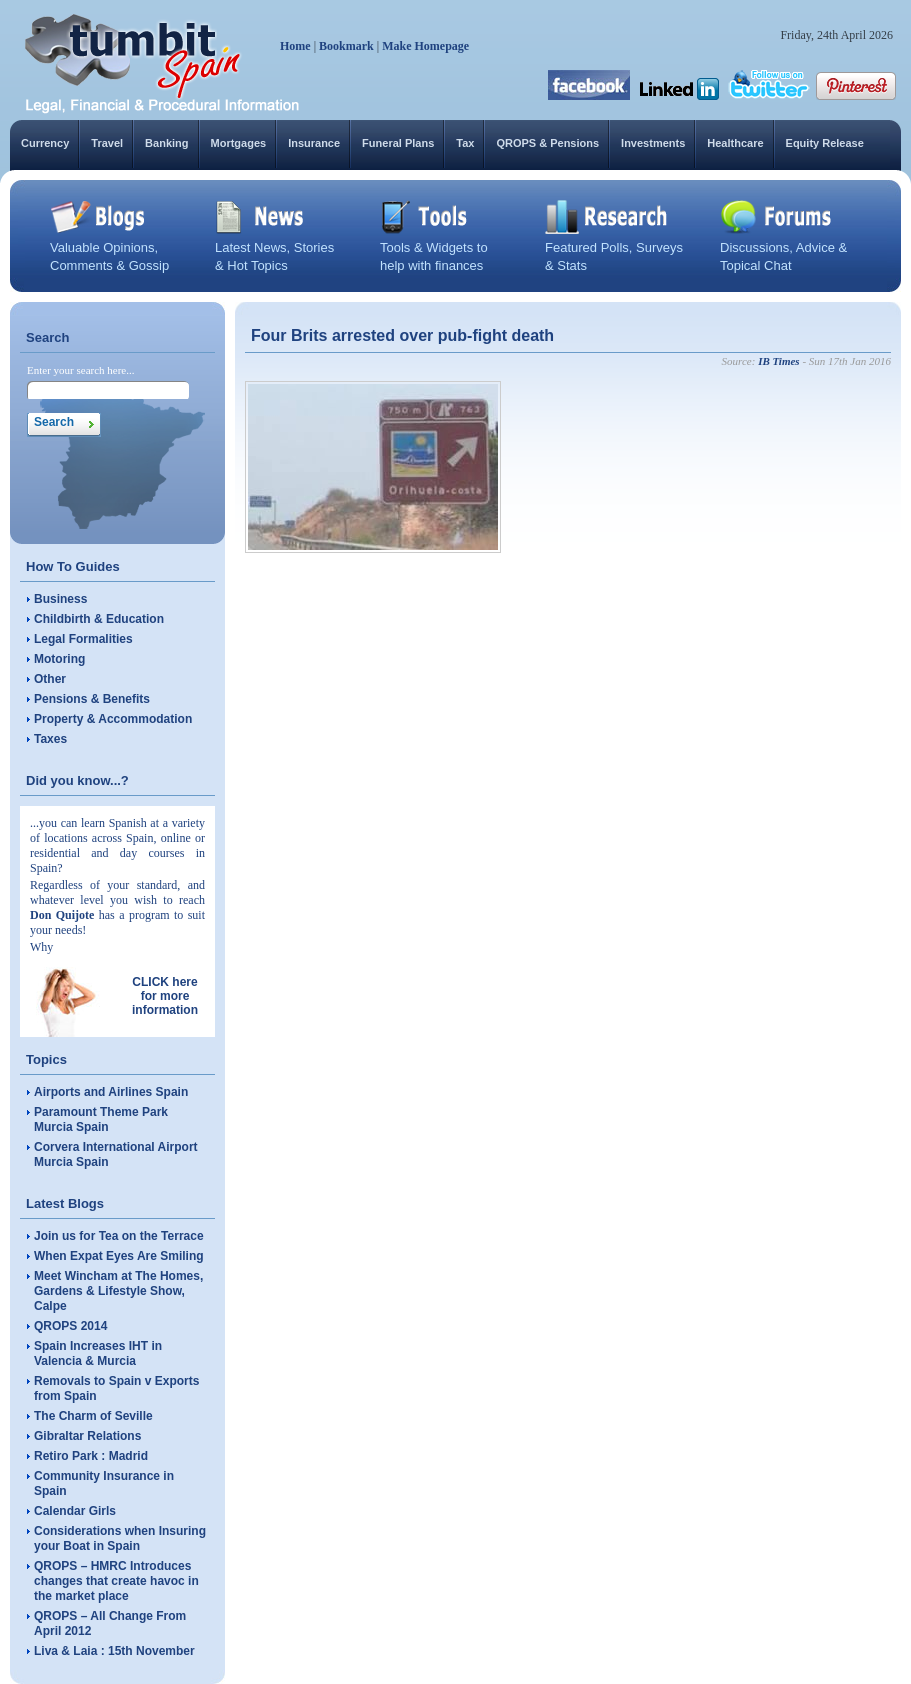 This screenshot has width=911, height=1684. What do you see at coordinates (778, 361) in the screenshot?
I see `IB Times` at bounding box center [778, 361].